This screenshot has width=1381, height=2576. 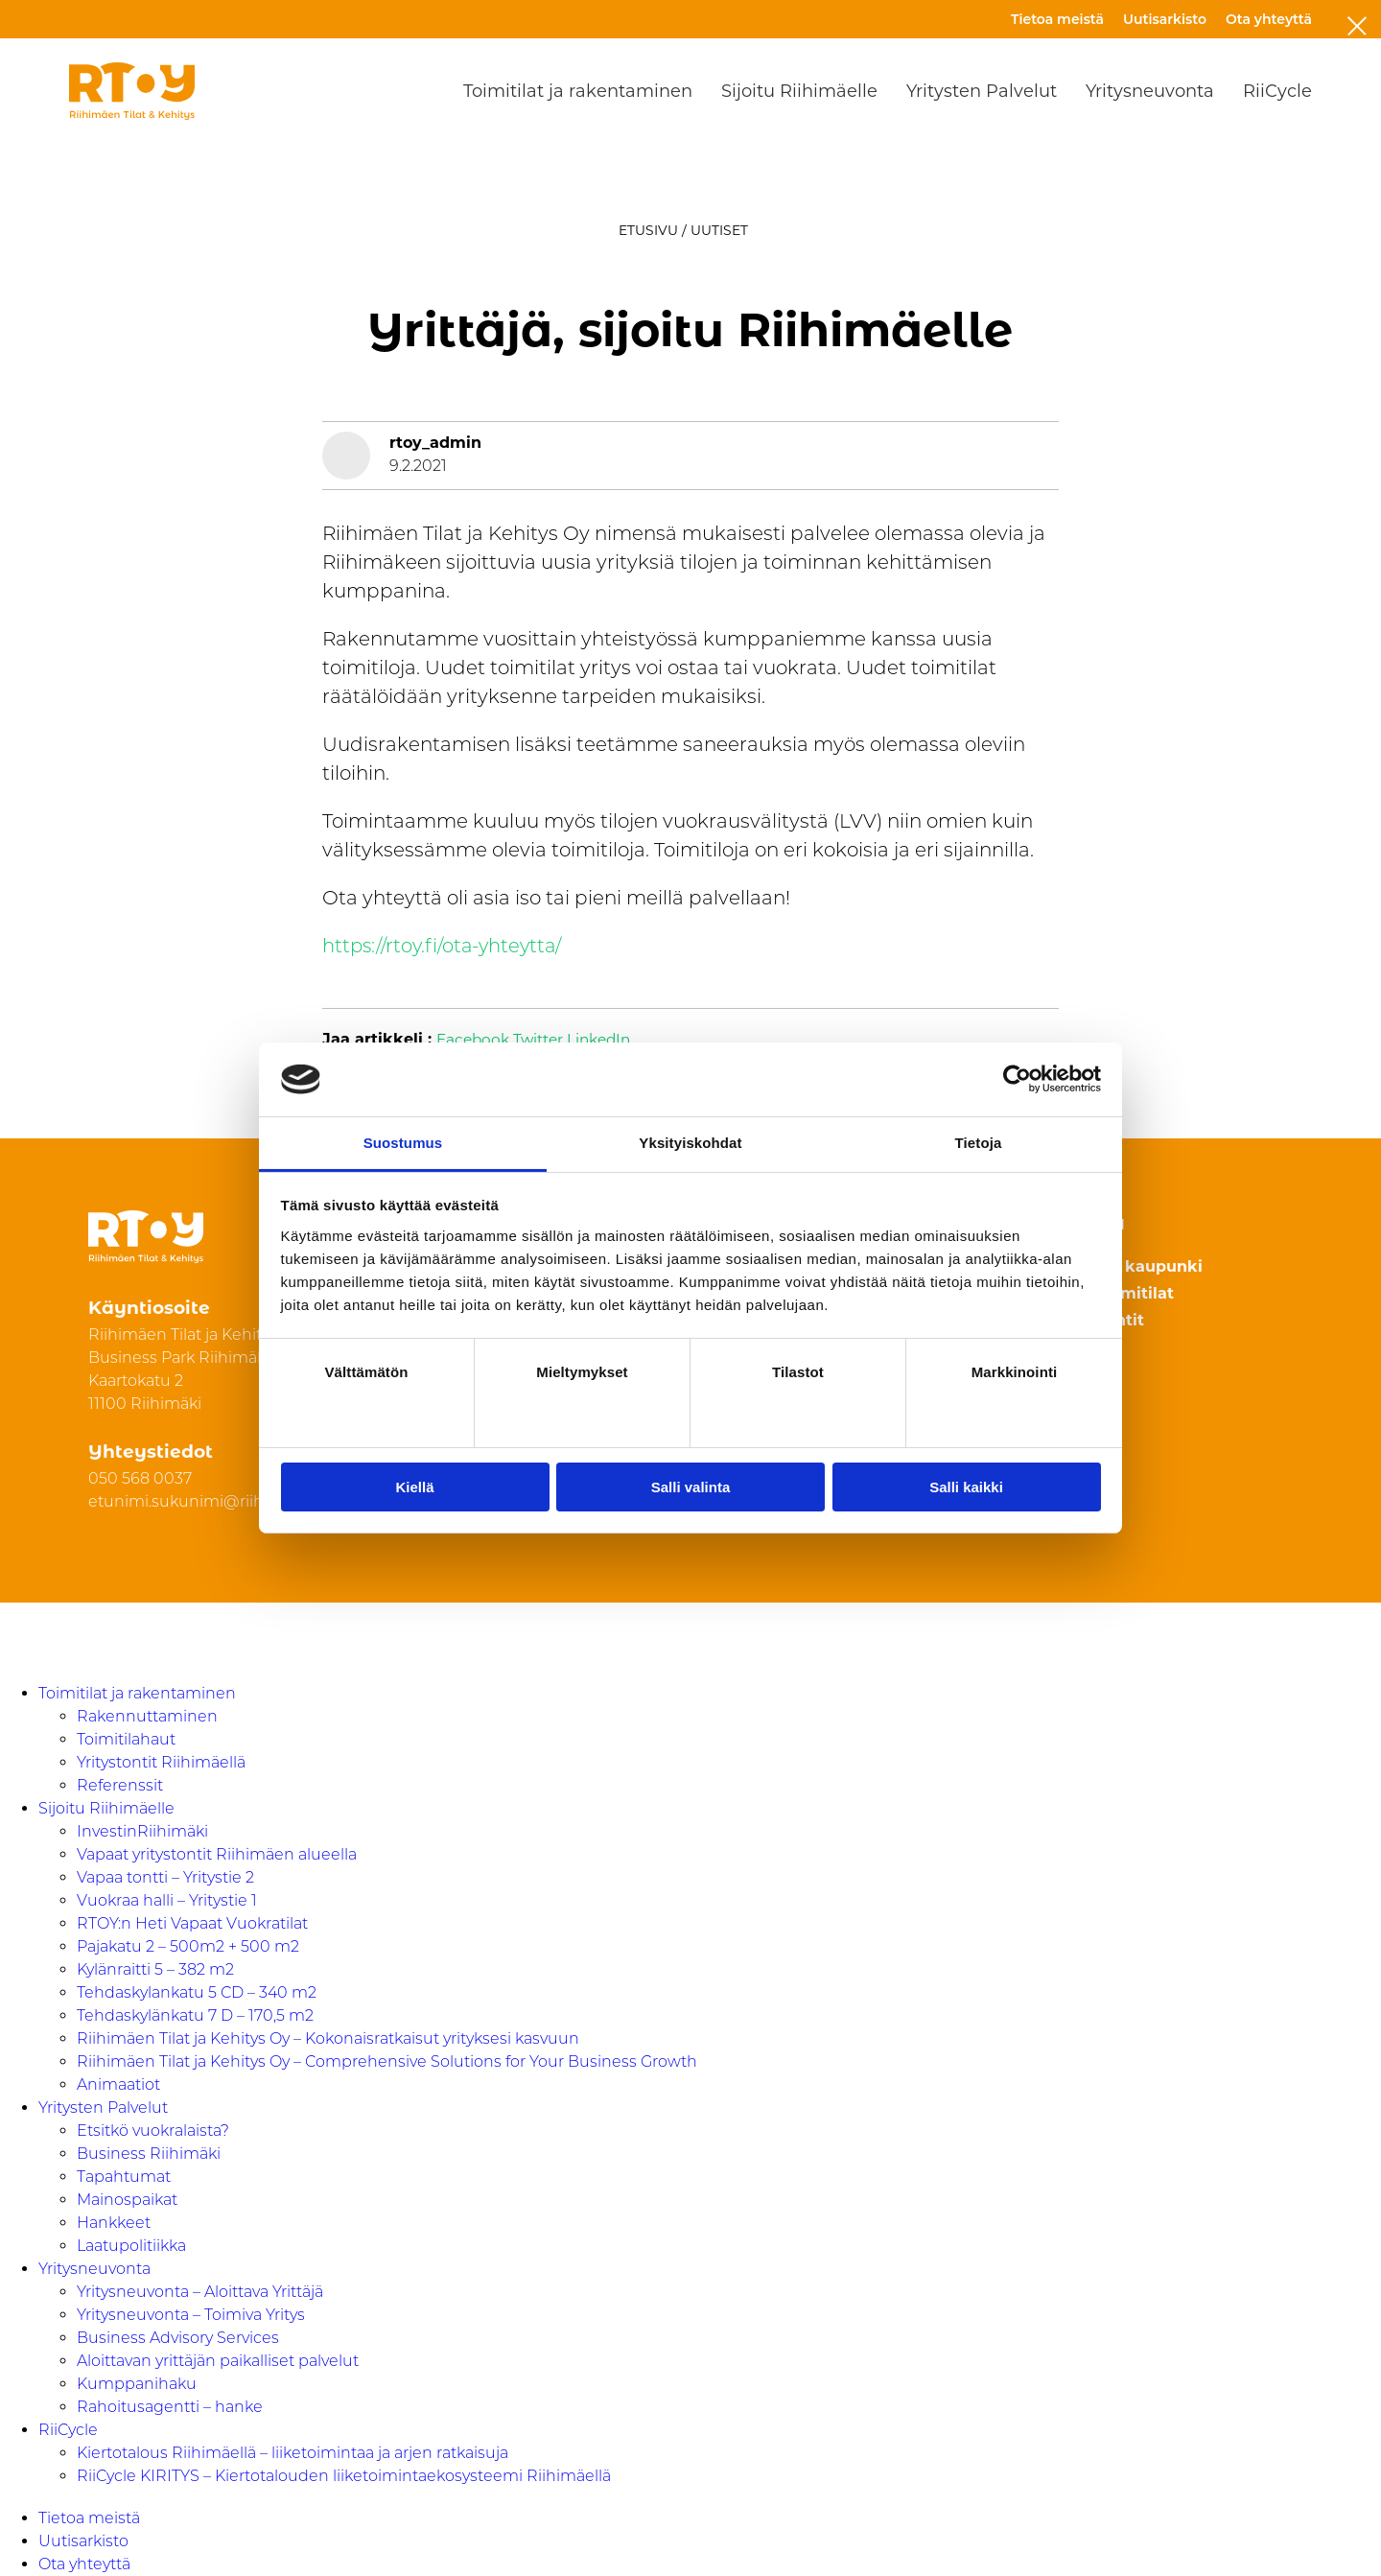 I want to click on Tehdaskylänkatu 7 D – 170,5 m2, so click(x=195, y=2015).